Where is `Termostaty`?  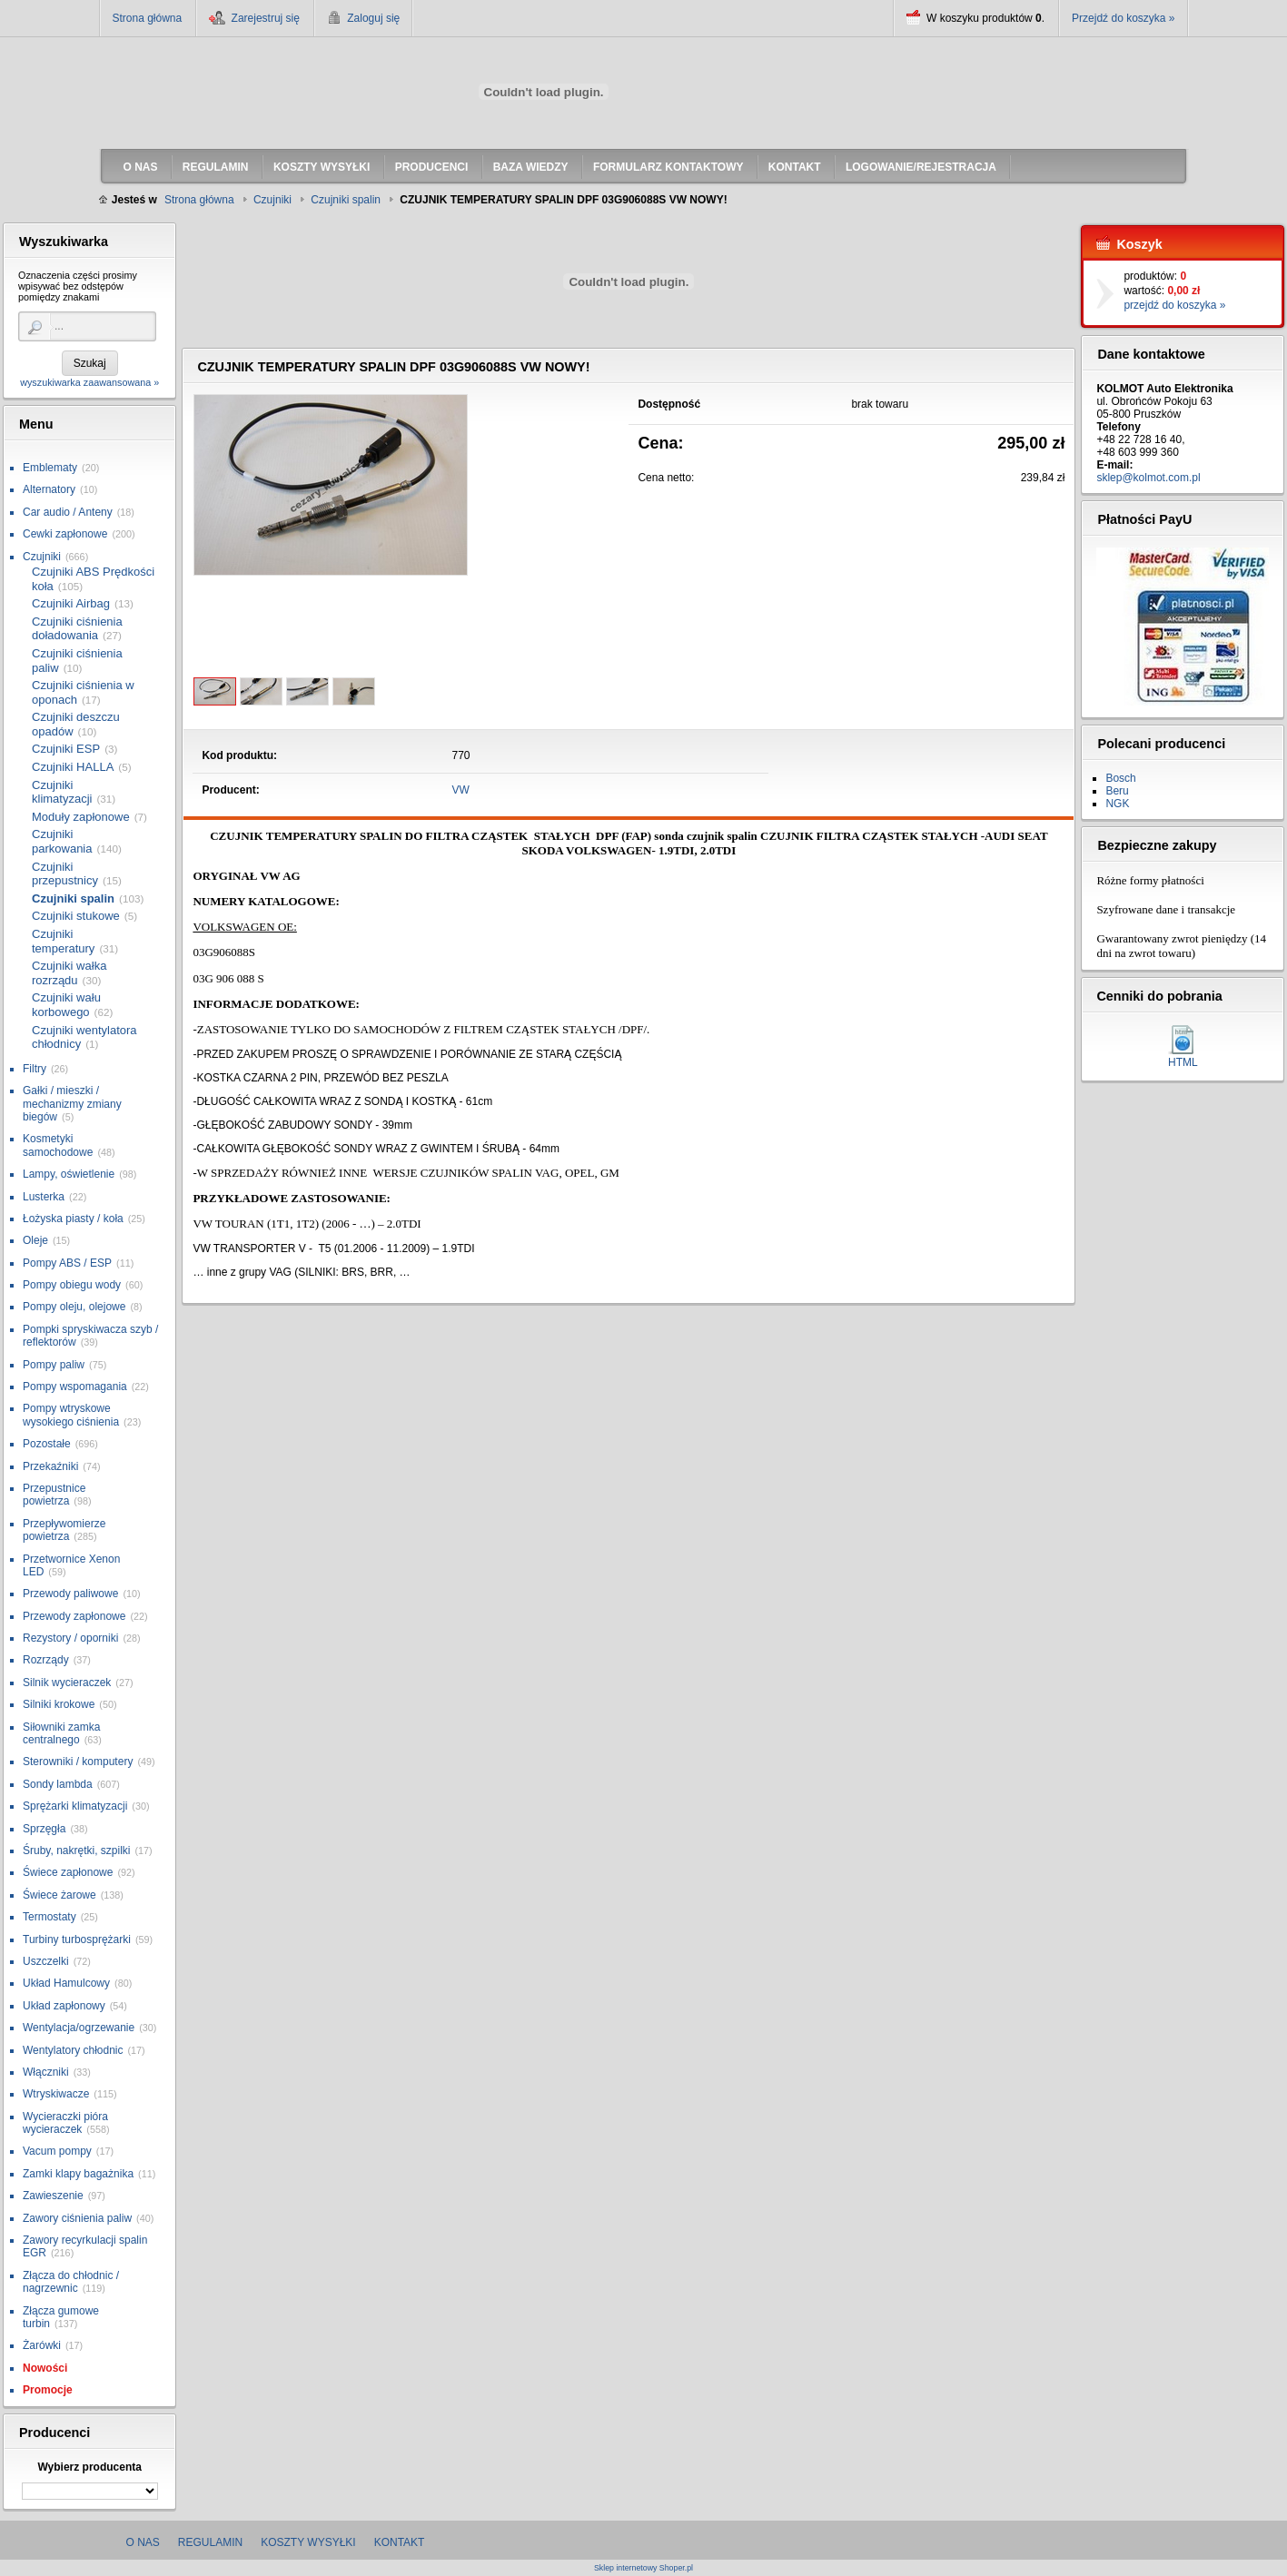
Termostaty is located at coordinates (49, 1916).